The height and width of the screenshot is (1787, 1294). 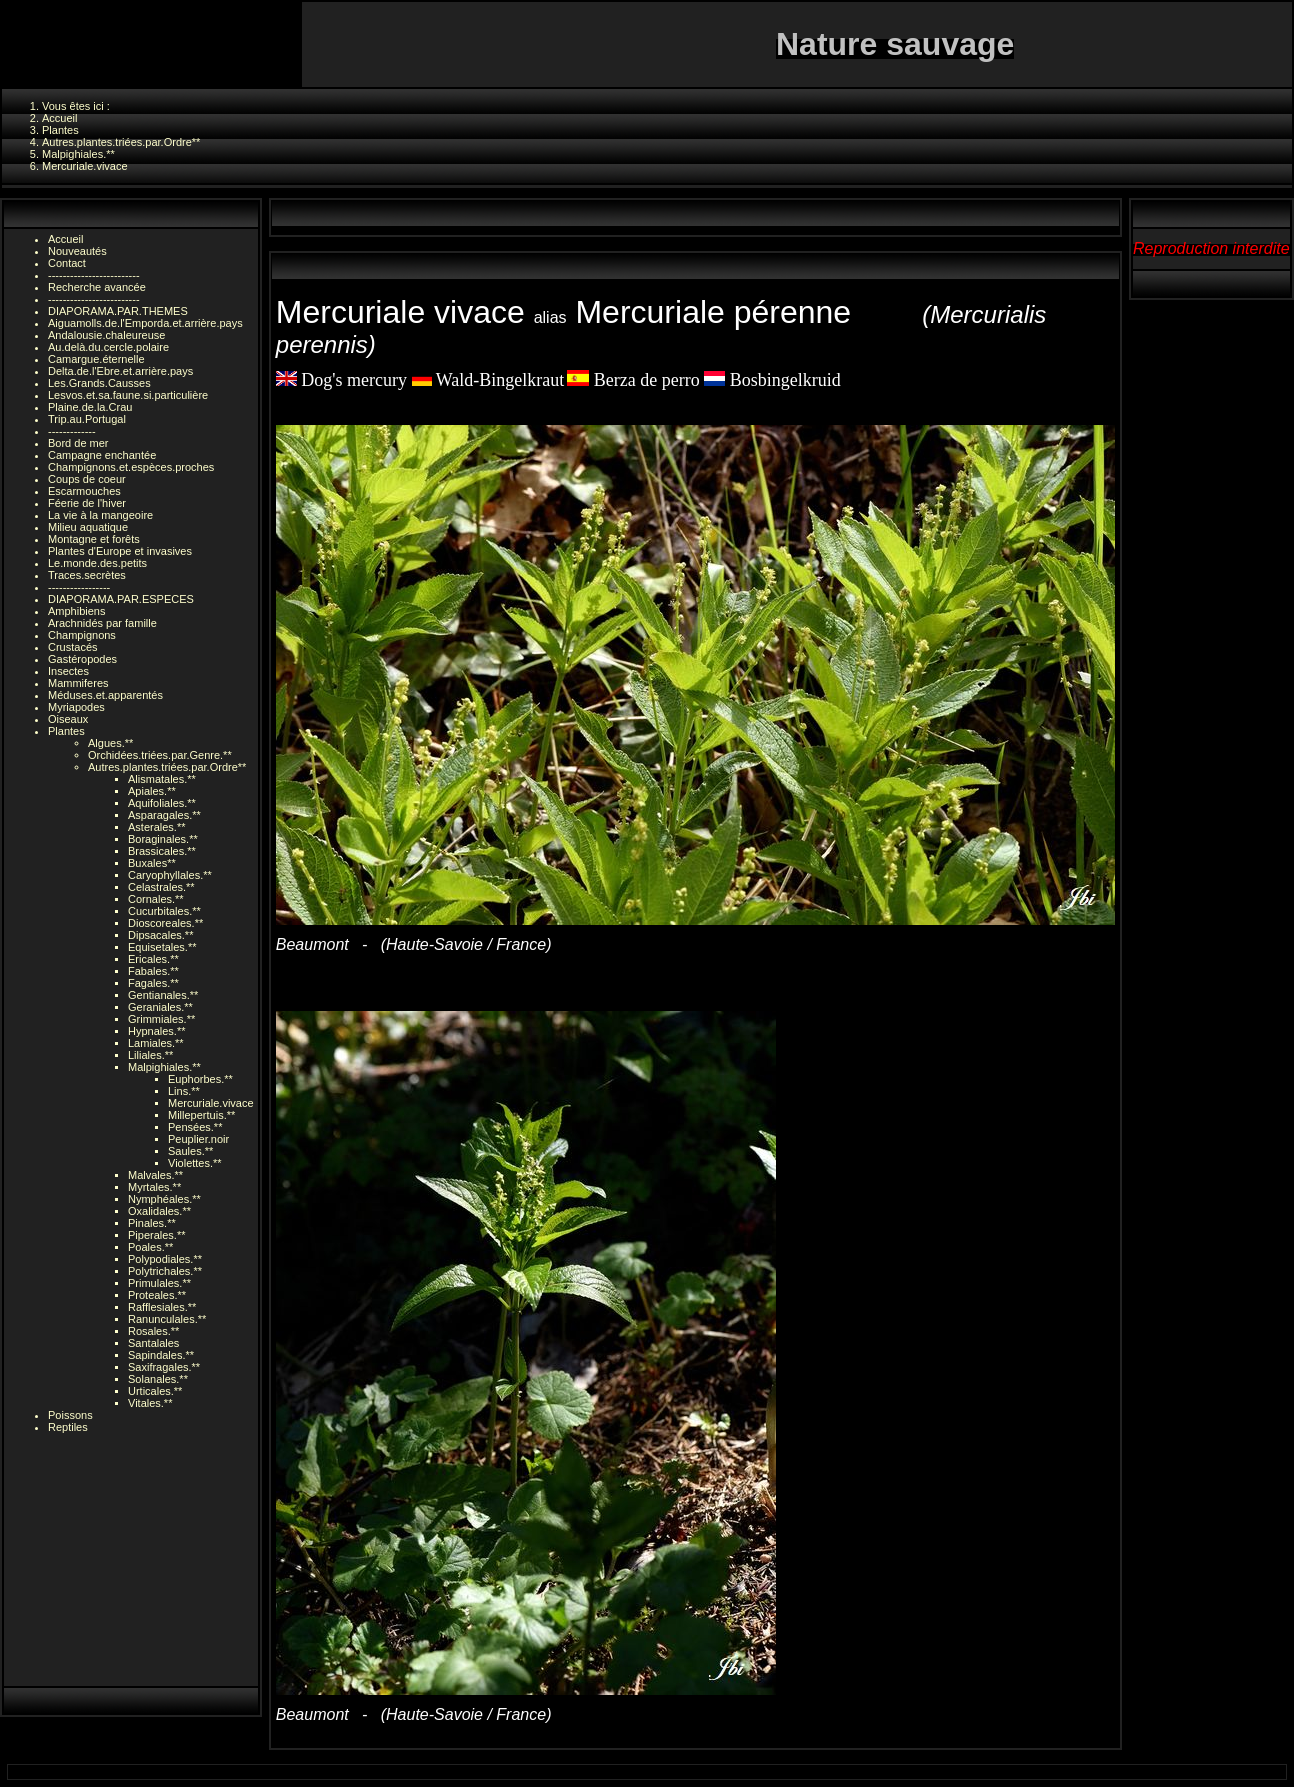 What do you see at coordinates (165, 1259) in the screenshot?
I see `Polypodiales.**` at bounding box center [165, 1259].